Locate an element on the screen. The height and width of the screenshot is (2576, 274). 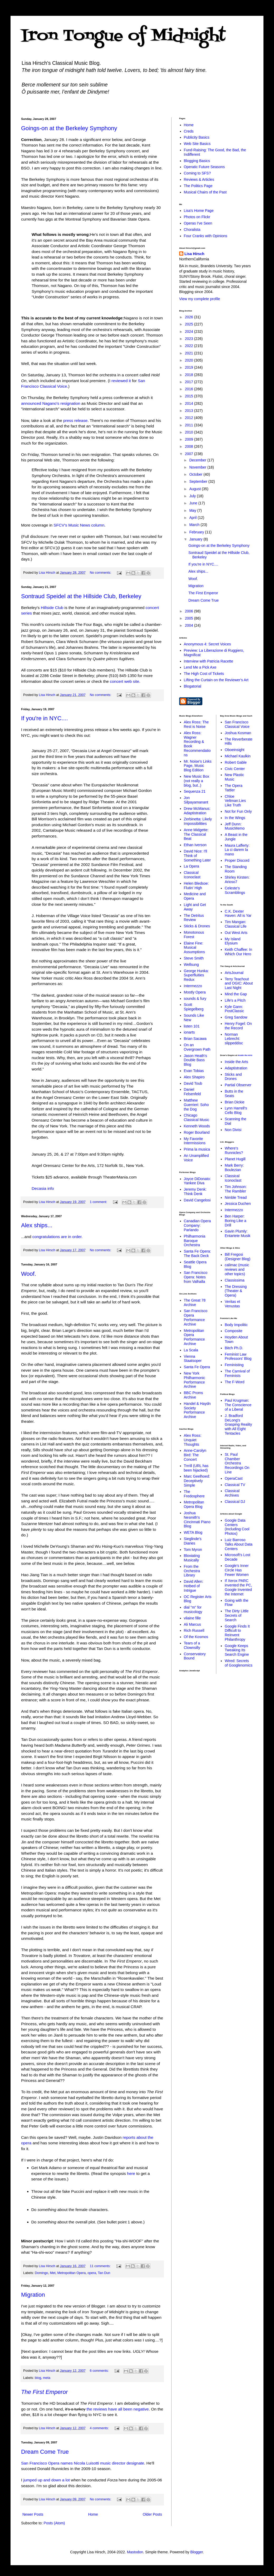
vilaine fille is located at coordinates (192, 1618).